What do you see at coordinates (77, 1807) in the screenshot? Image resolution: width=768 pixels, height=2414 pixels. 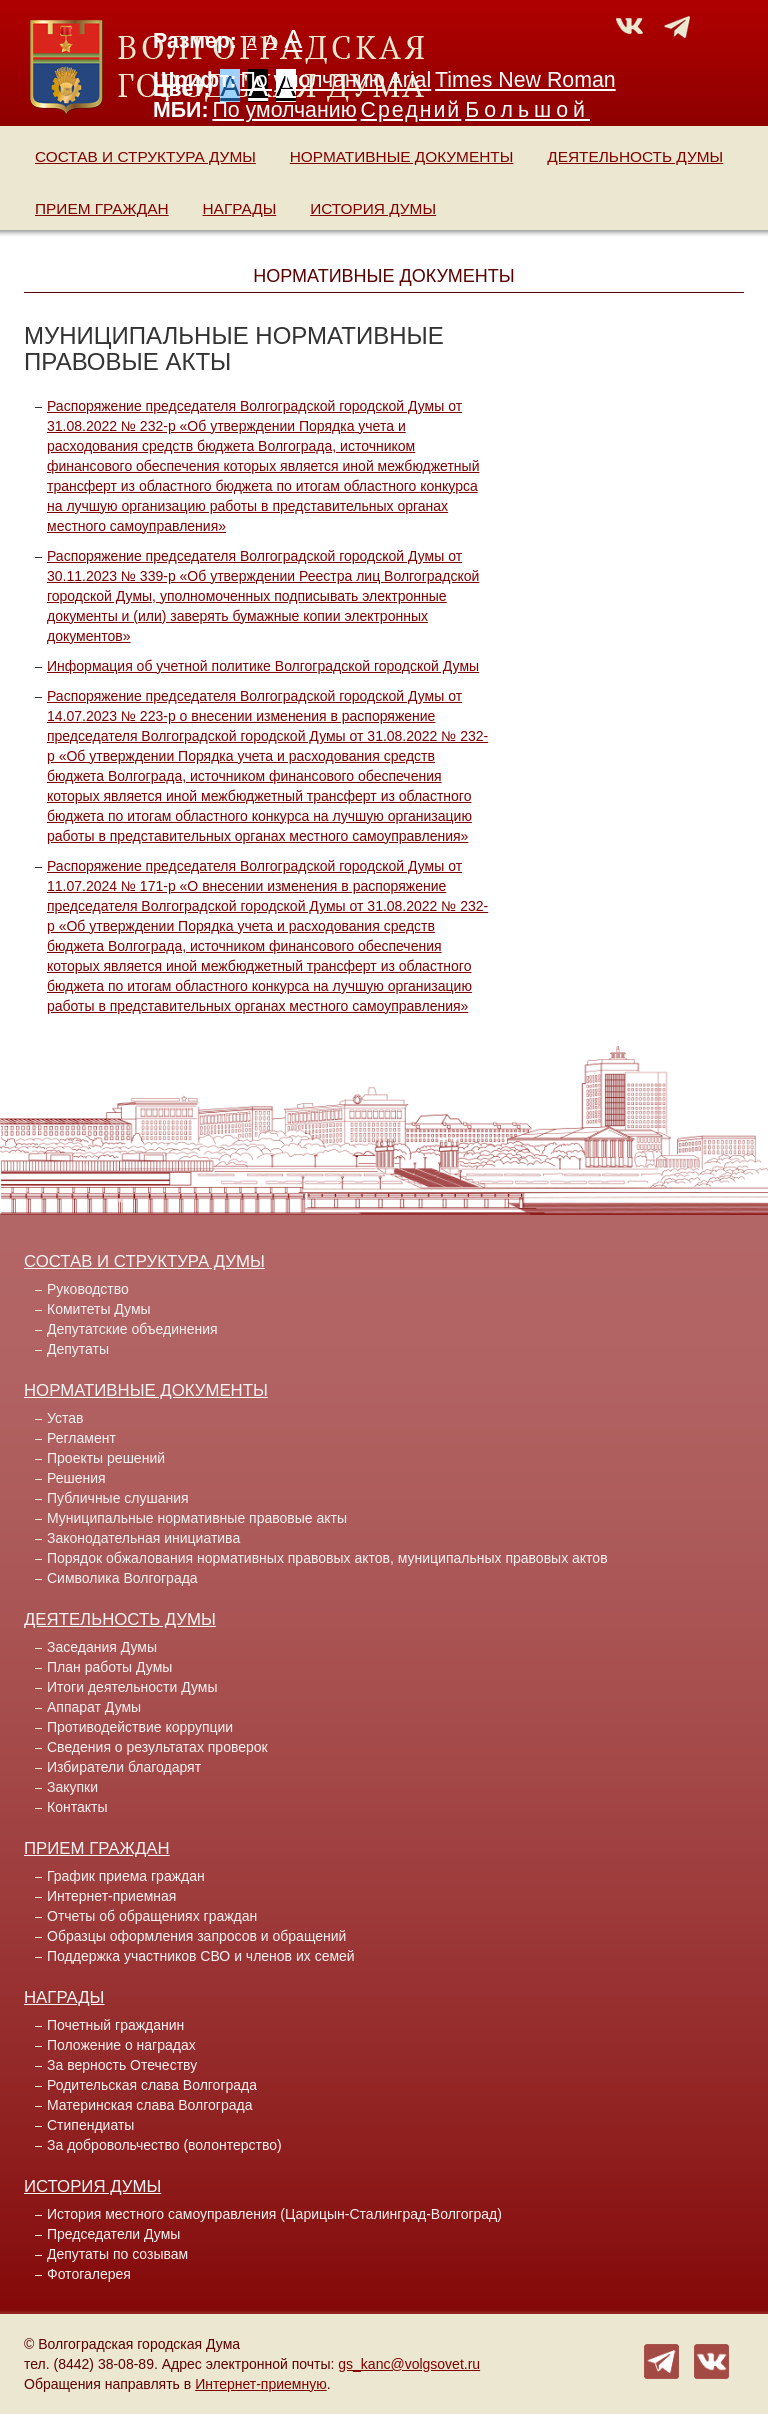 I see `Контакты` at bounding box center [77, 1807].